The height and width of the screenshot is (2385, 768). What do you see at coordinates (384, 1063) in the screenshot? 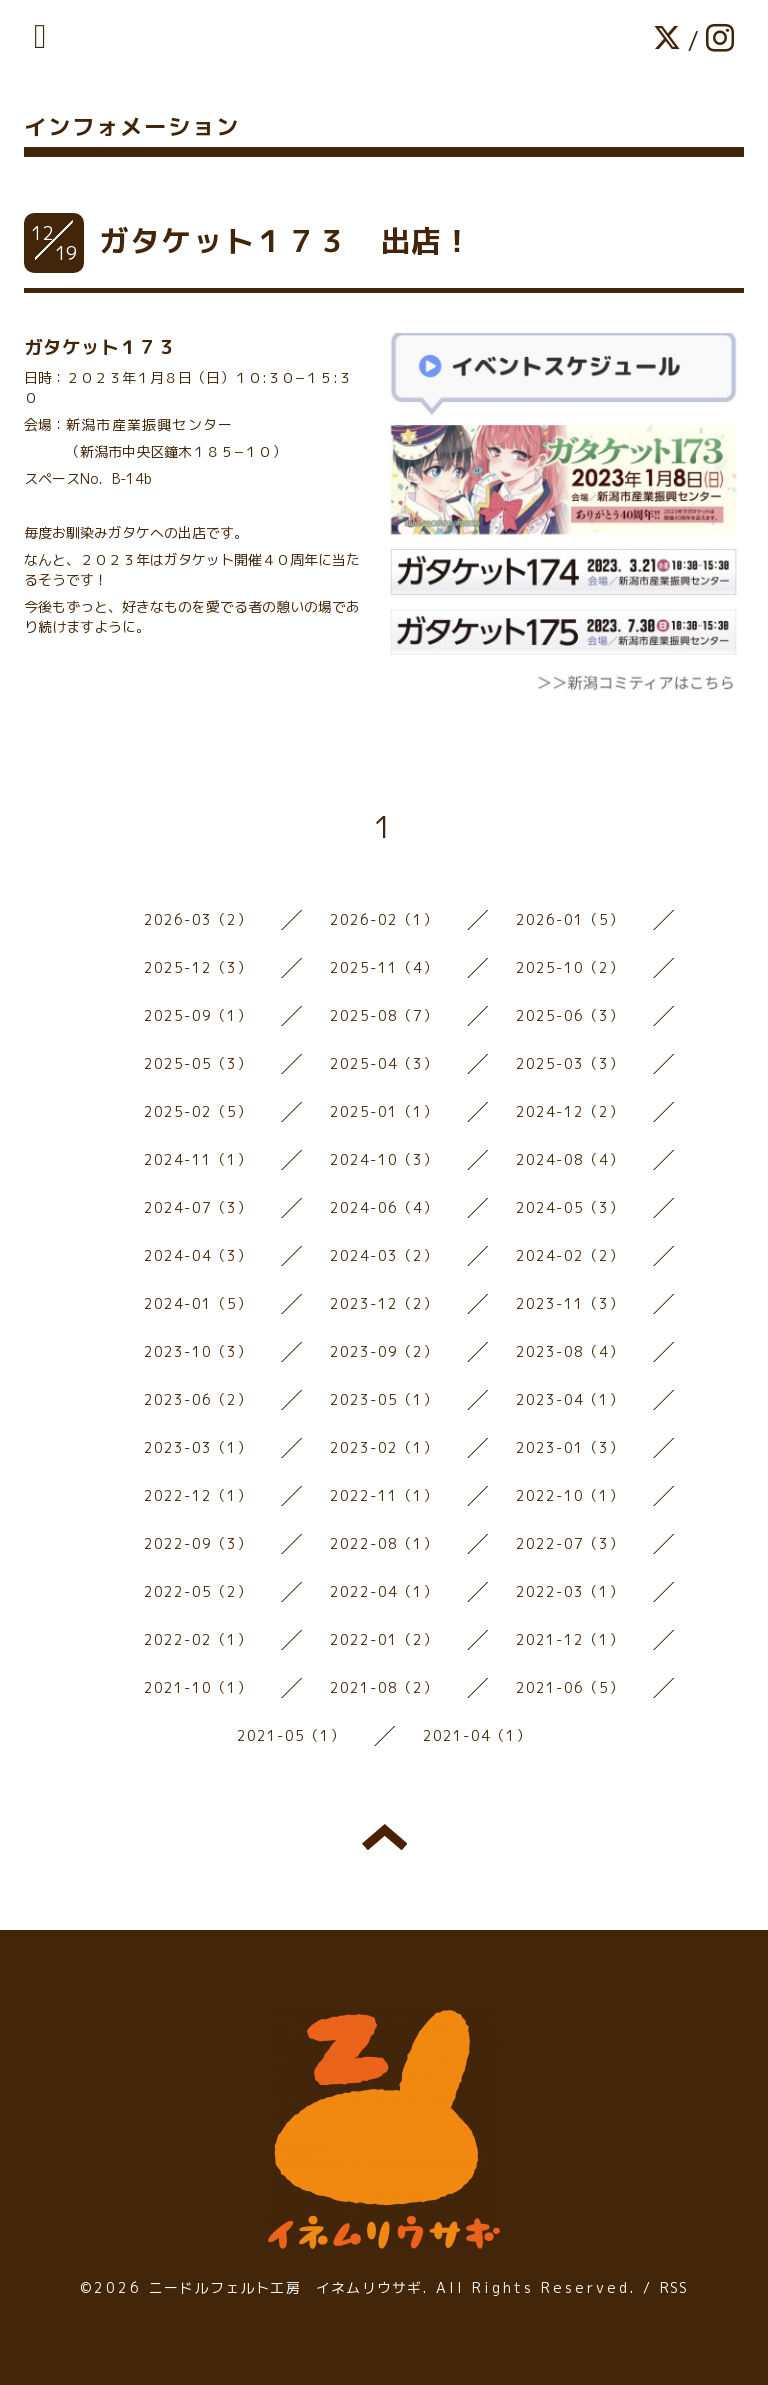
I see `2025-04（3）` at bounding box center [384, 1063].